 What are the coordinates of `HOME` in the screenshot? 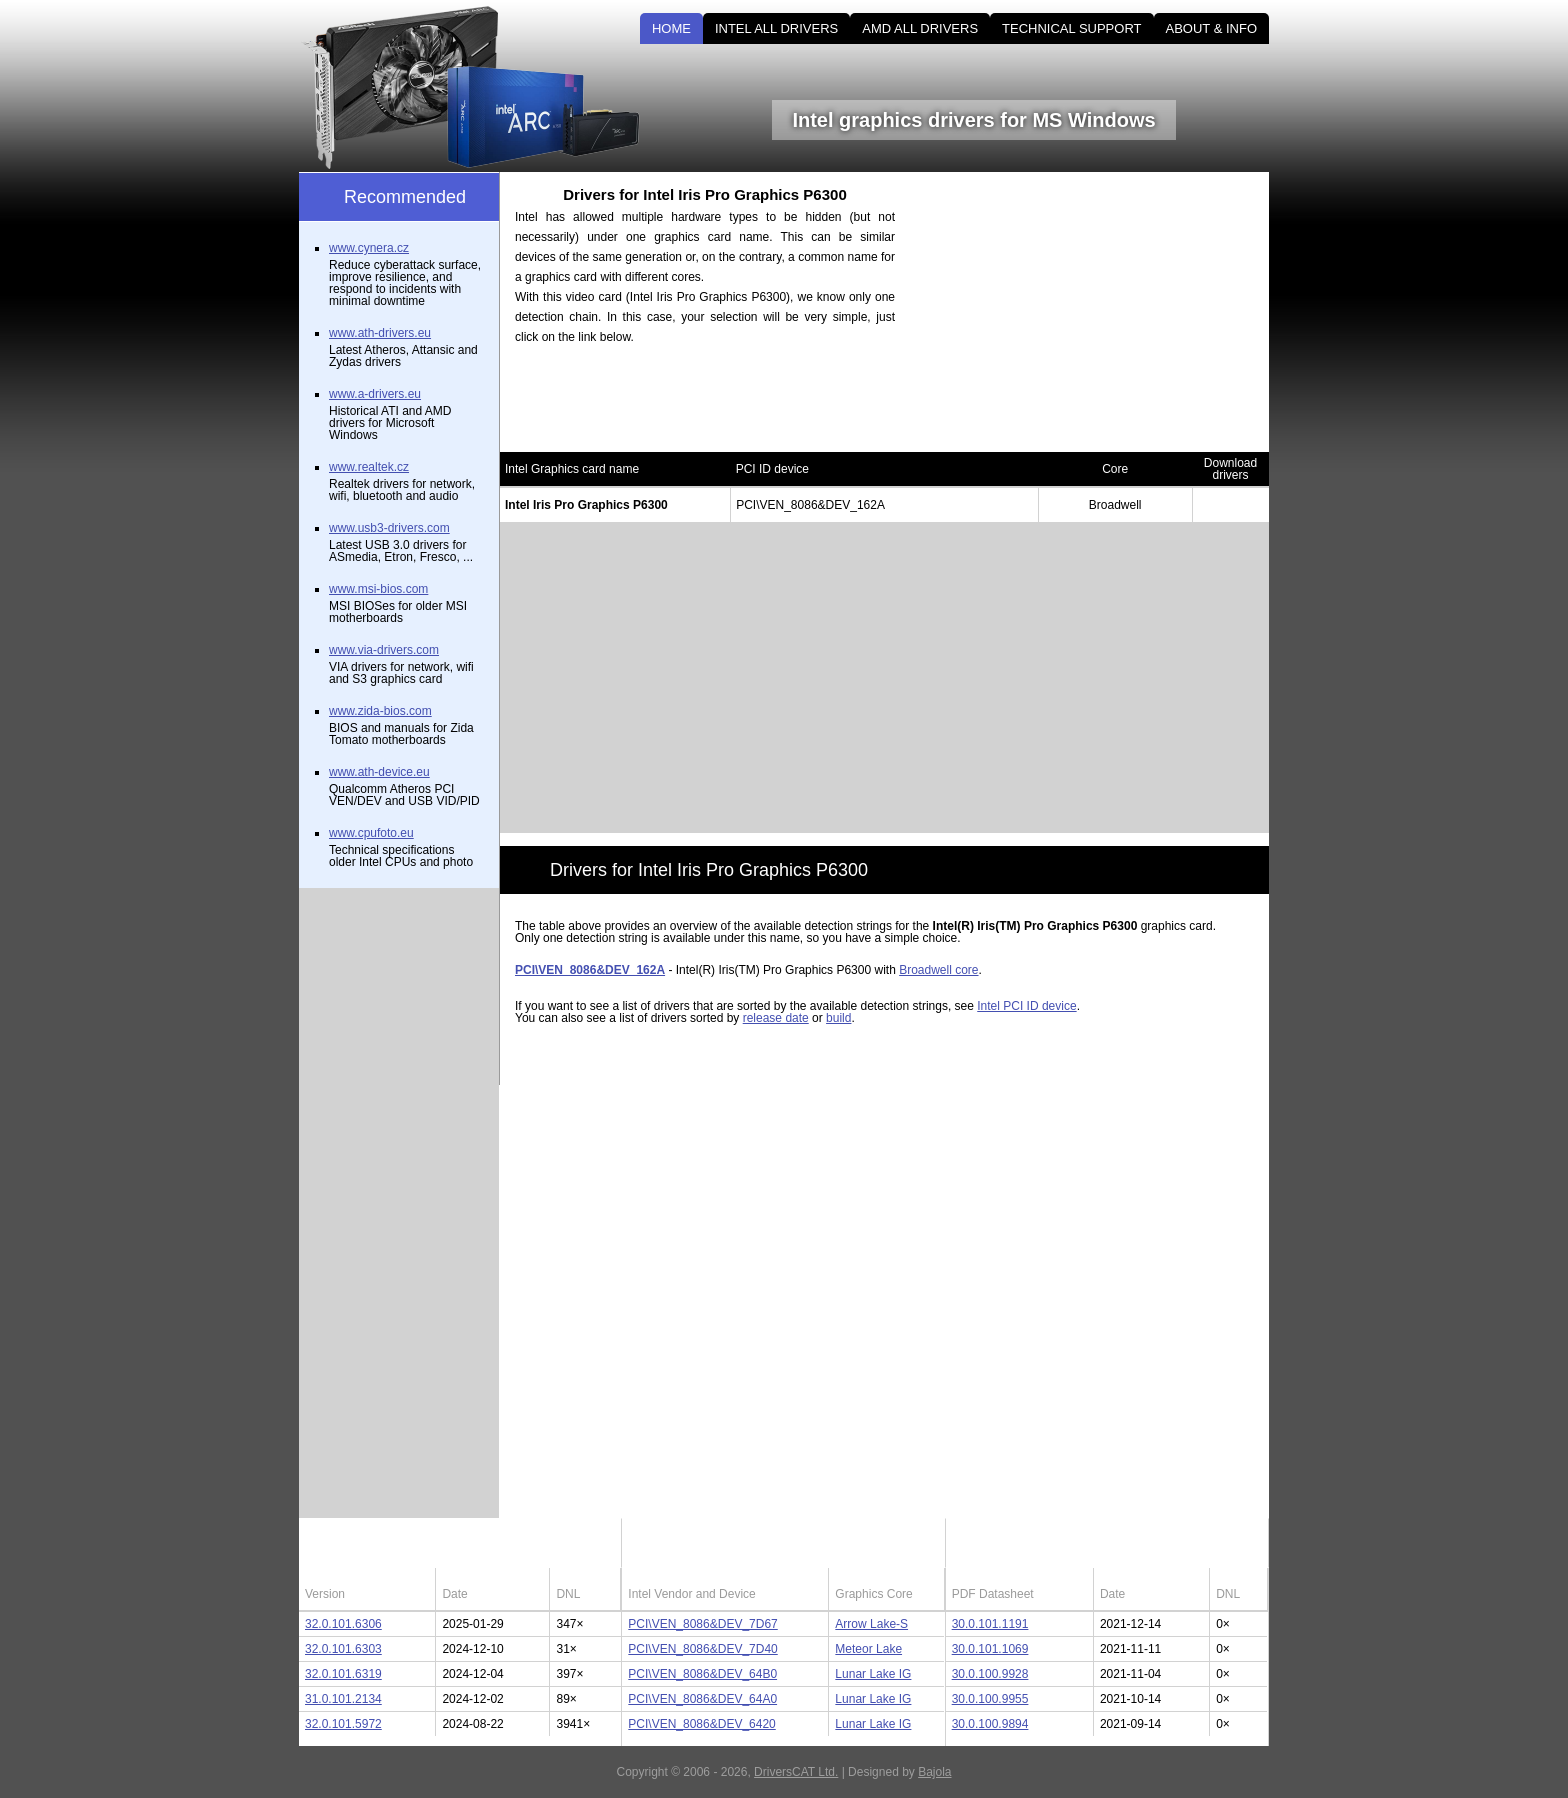 It's located at (671, 28).